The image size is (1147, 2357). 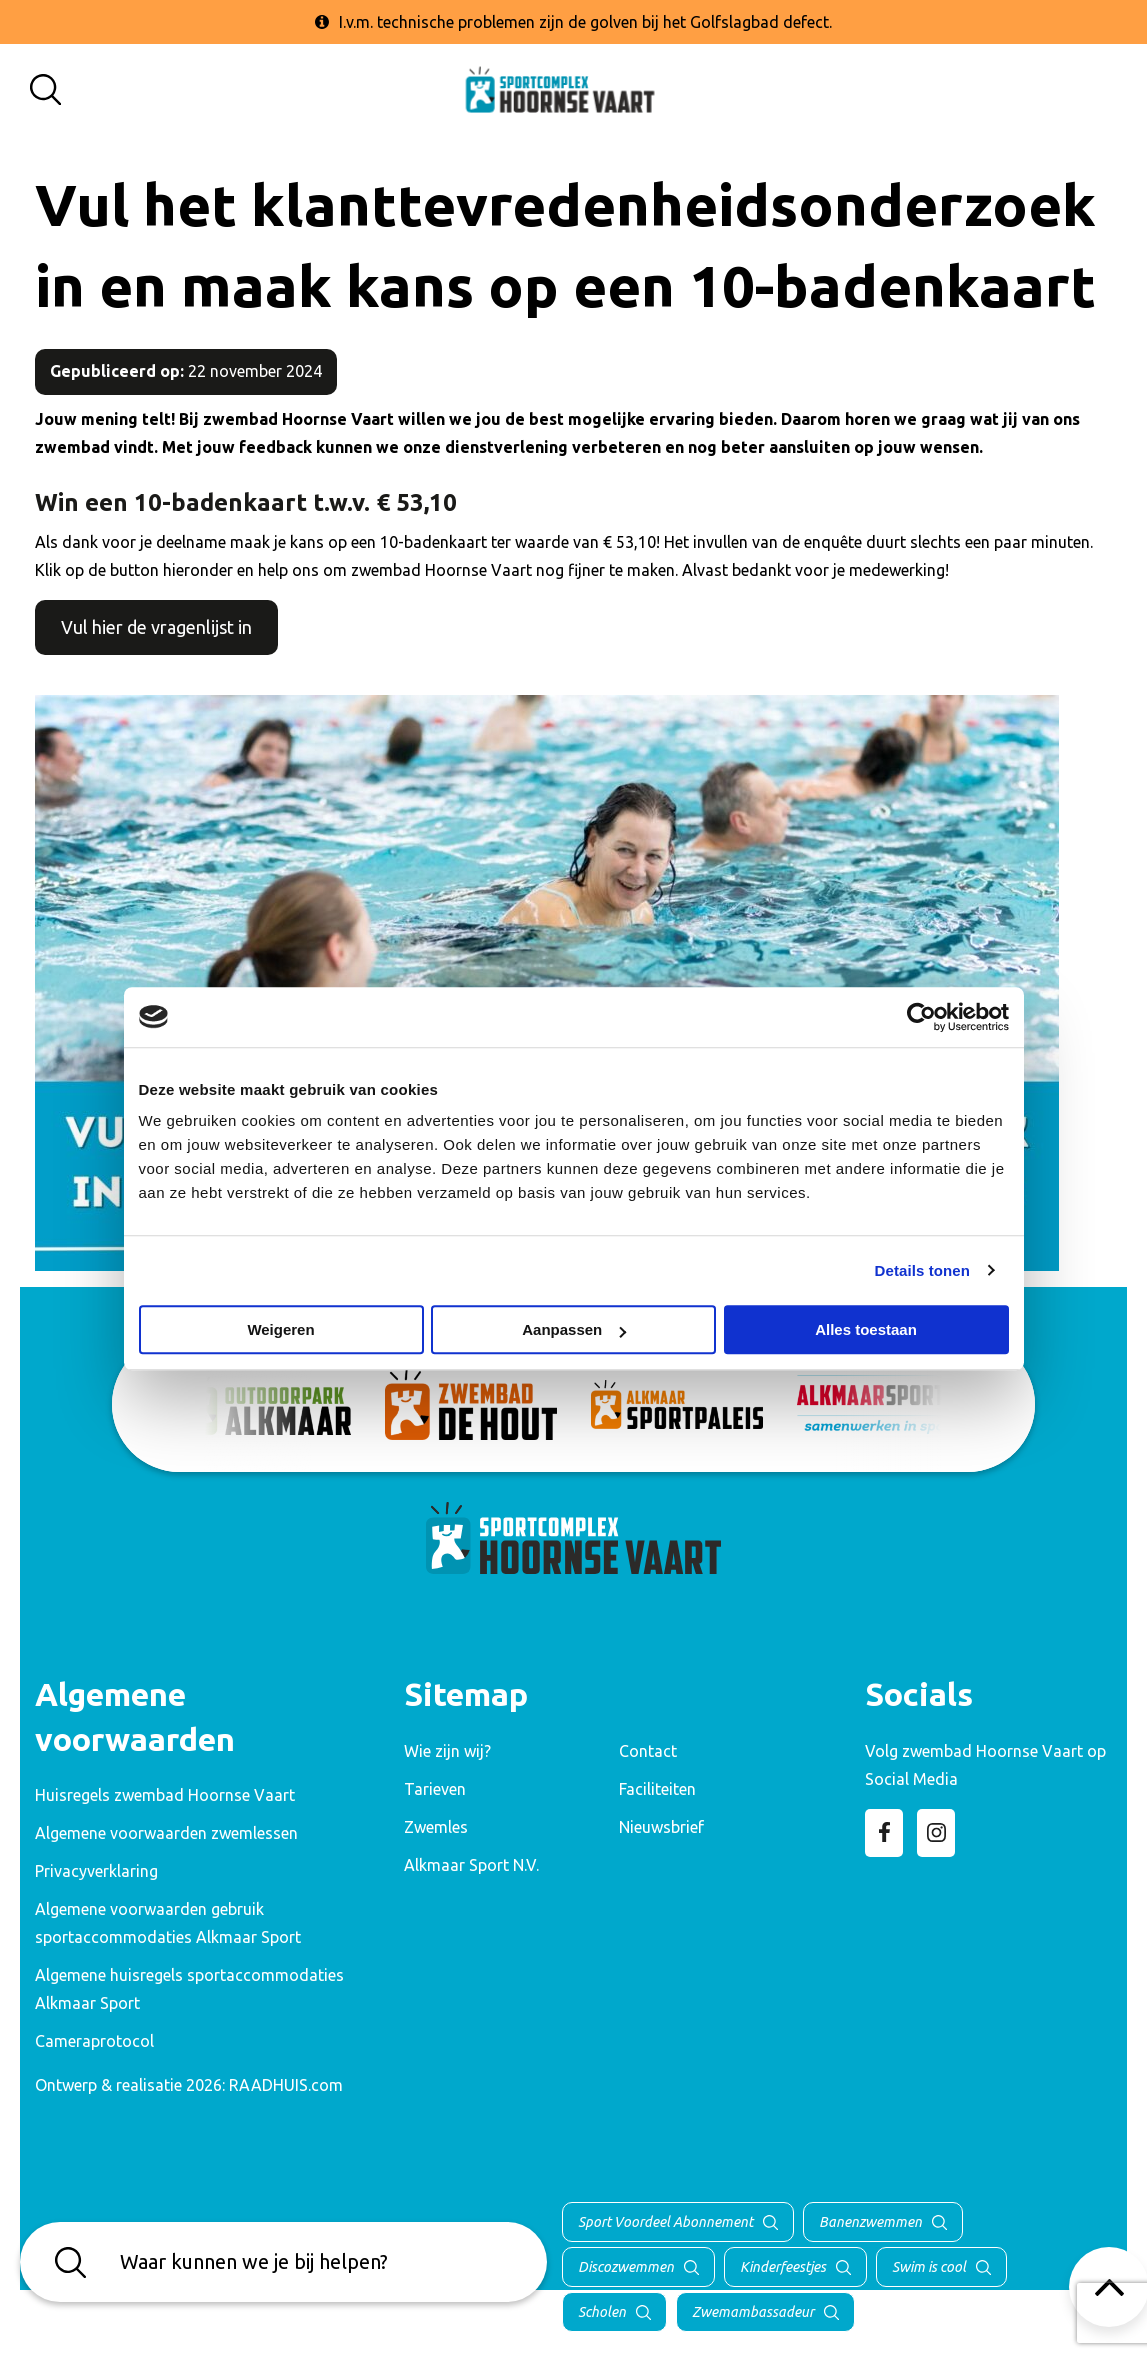 I want to click on Discozwemmen, so click(x=626, y=2267).